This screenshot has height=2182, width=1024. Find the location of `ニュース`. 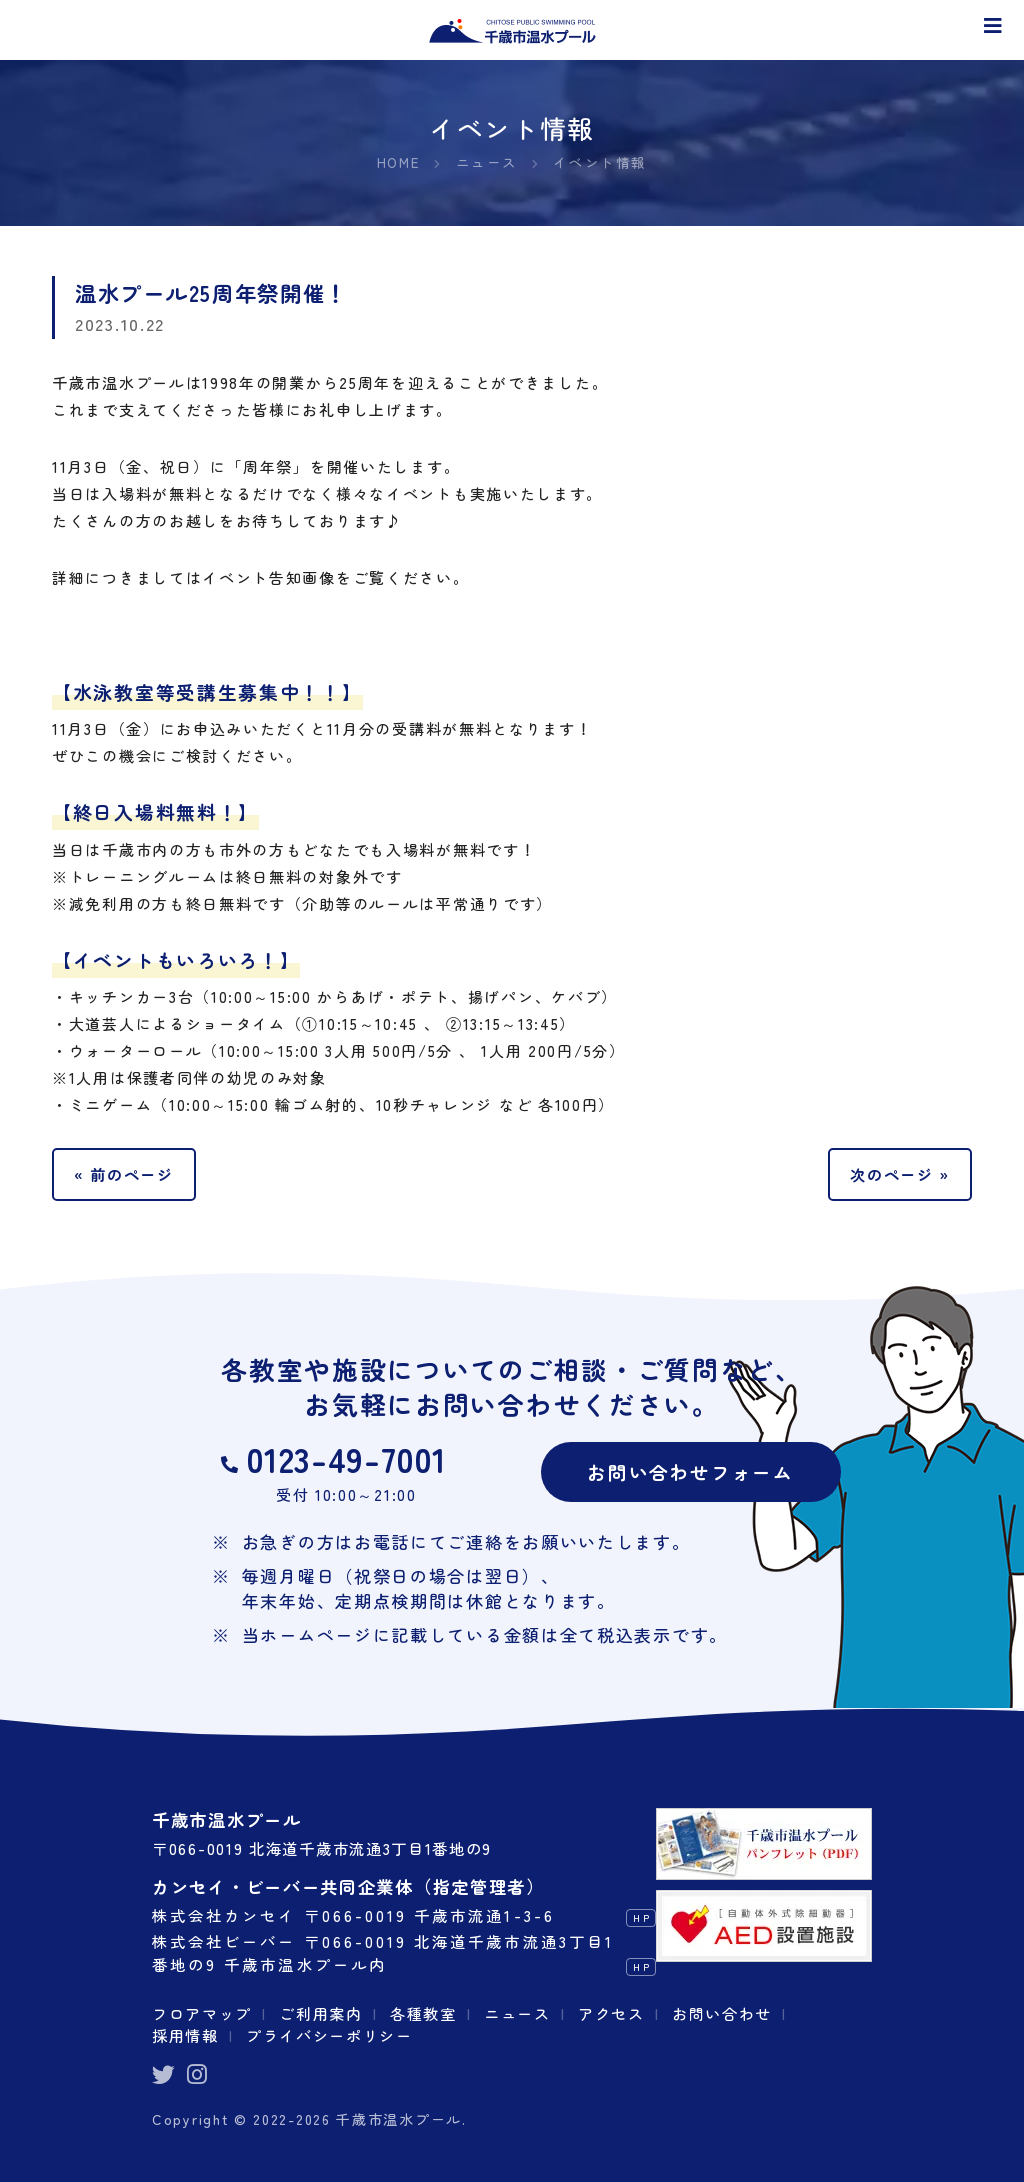

ニュース is located at coordinates (518, 2012).